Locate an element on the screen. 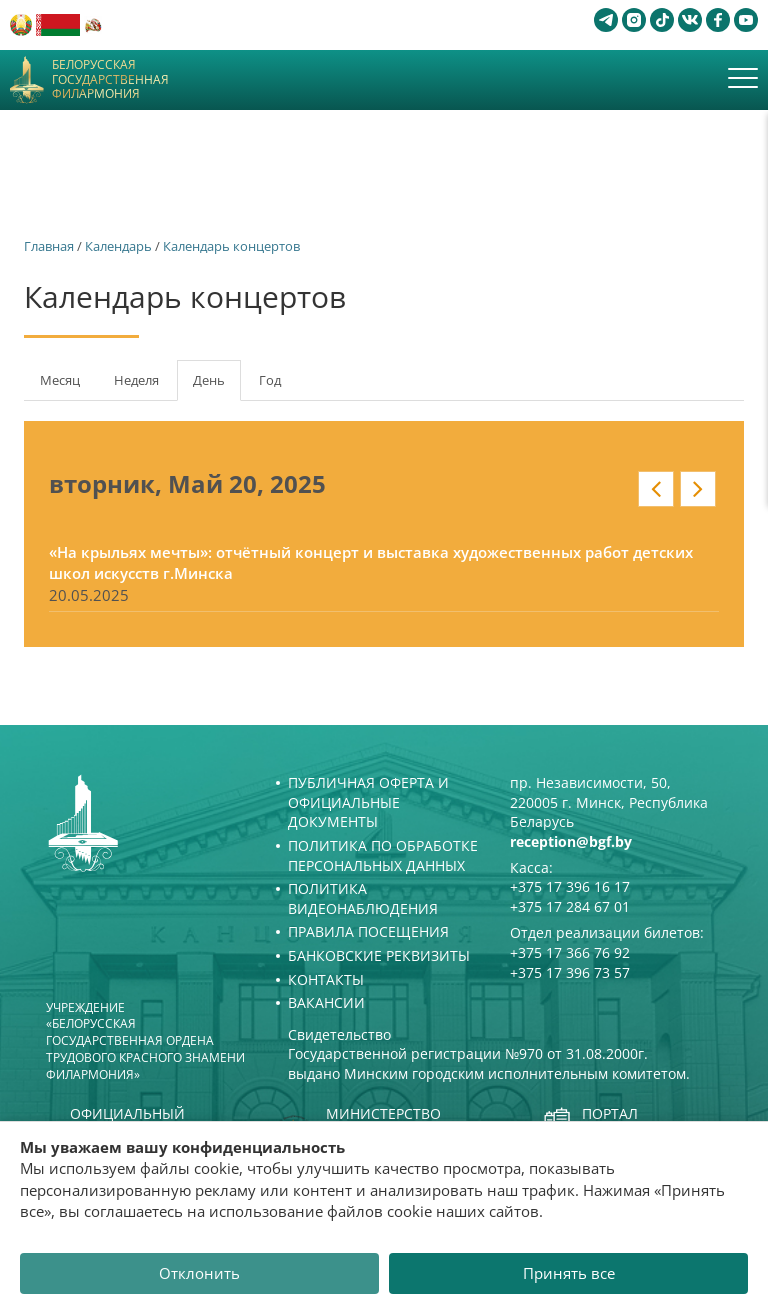 This screenshot has height=1309, width=768. Принять все is located at coordinates (569, 1273).